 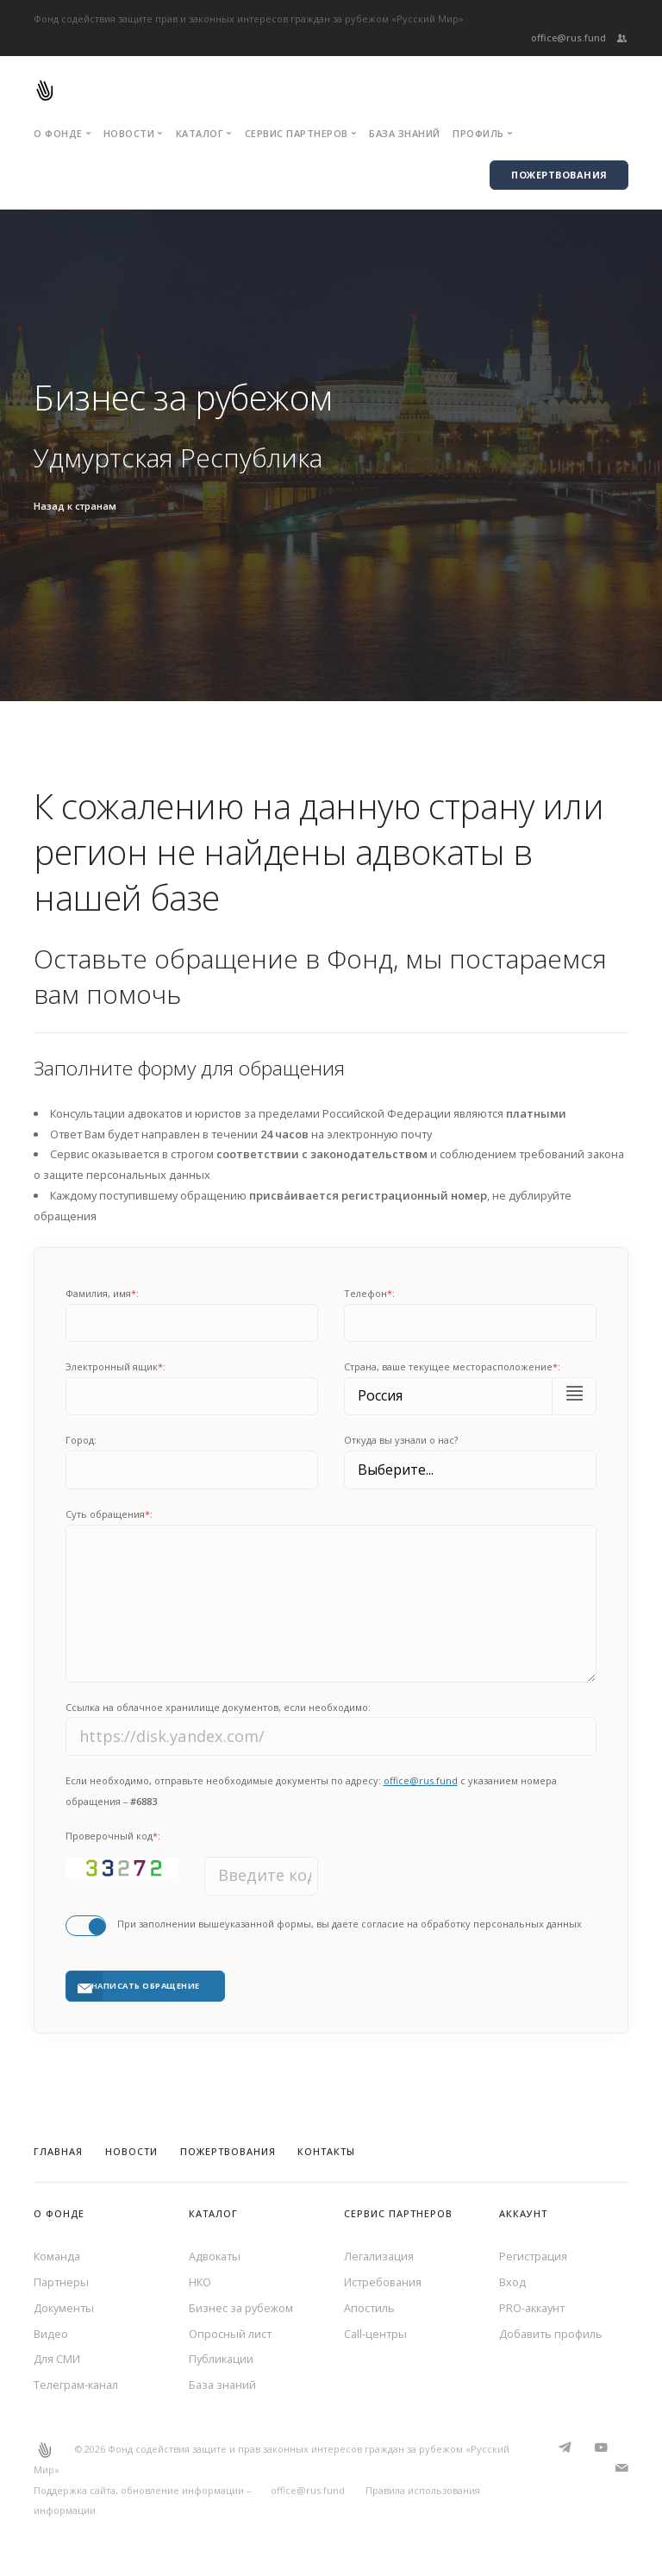 What do you see at coordinates (109, 1513) in the screenshot?
I see `Суть обращения:` at bounding box center [109, 1513].